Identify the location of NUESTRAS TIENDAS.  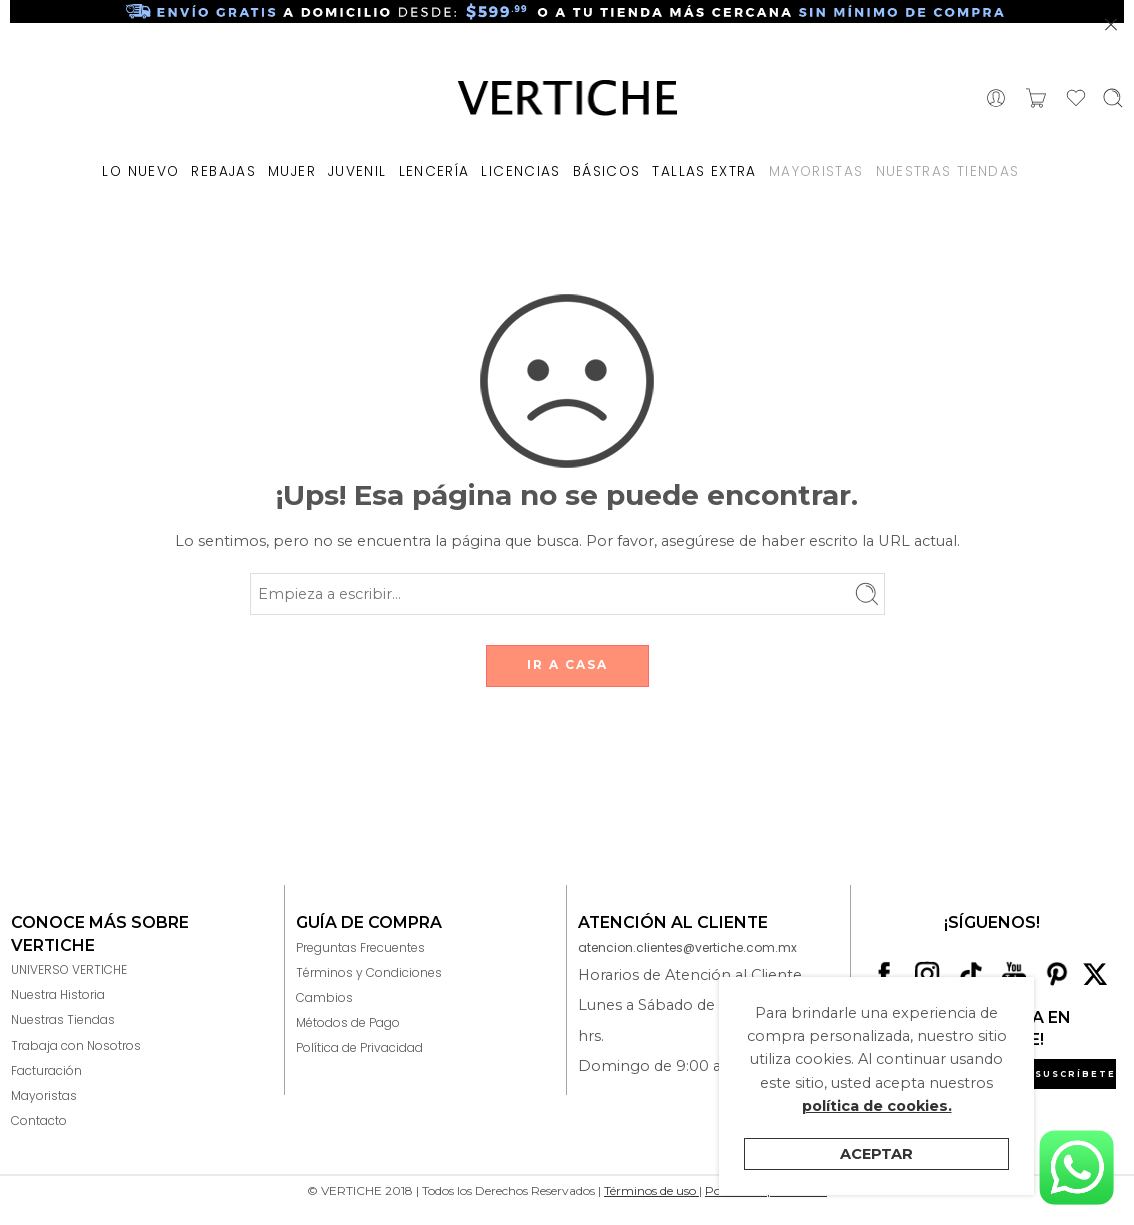
(948, 171).